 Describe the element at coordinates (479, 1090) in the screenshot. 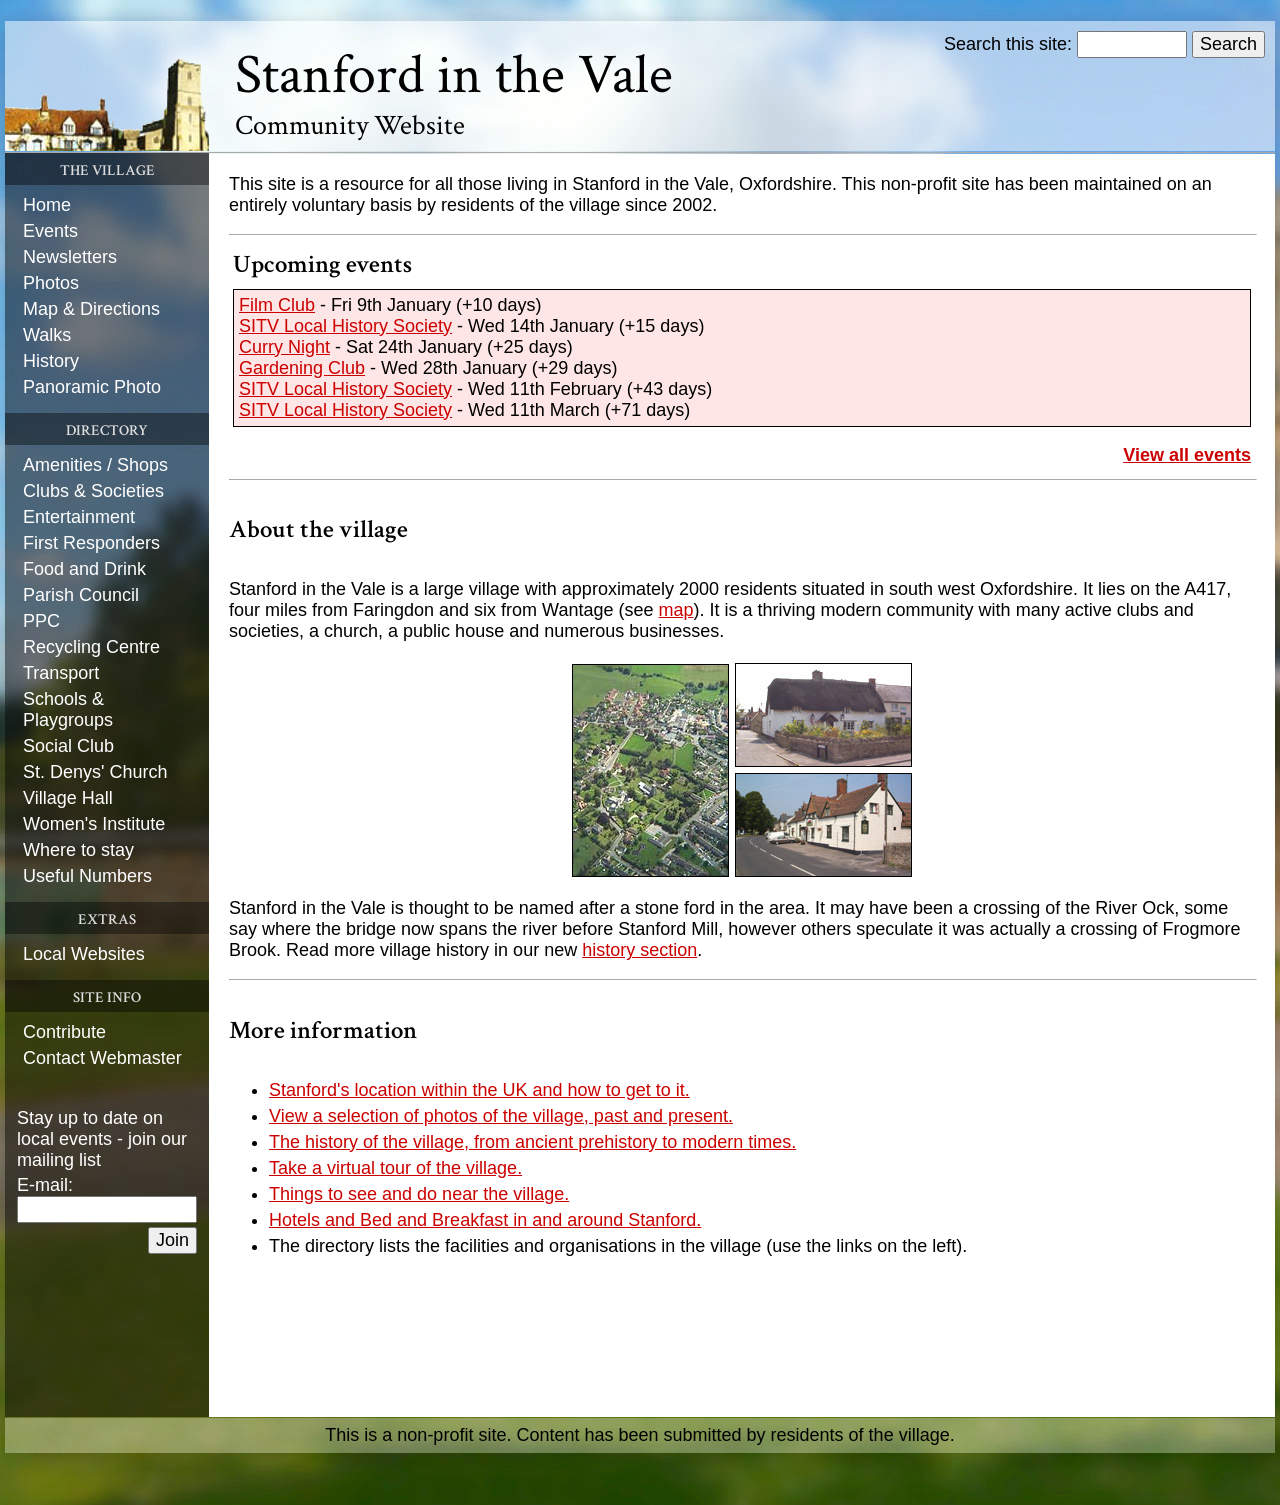

I see `Stanford's location within the UK and how to get to it.` at that location.